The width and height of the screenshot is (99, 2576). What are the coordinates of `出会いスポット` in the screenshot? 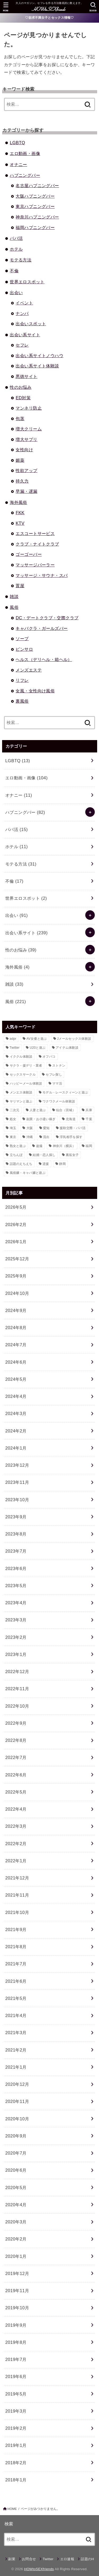 It's located at (31, 323).